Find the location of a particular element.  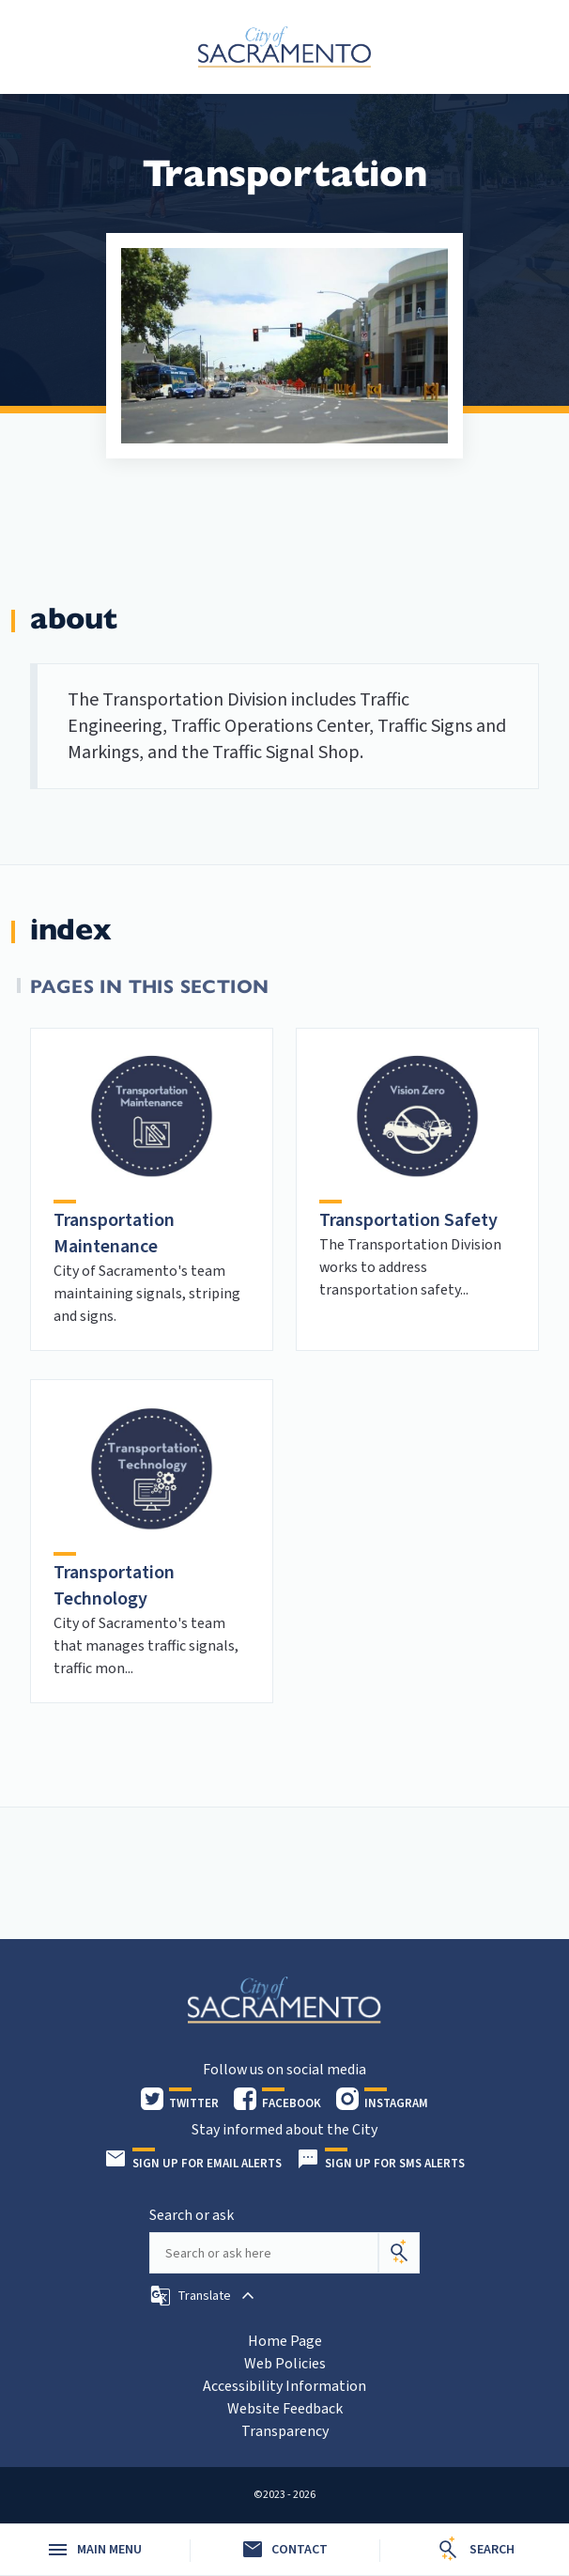

Accessibility Information is located at coordinates (284, 2386).